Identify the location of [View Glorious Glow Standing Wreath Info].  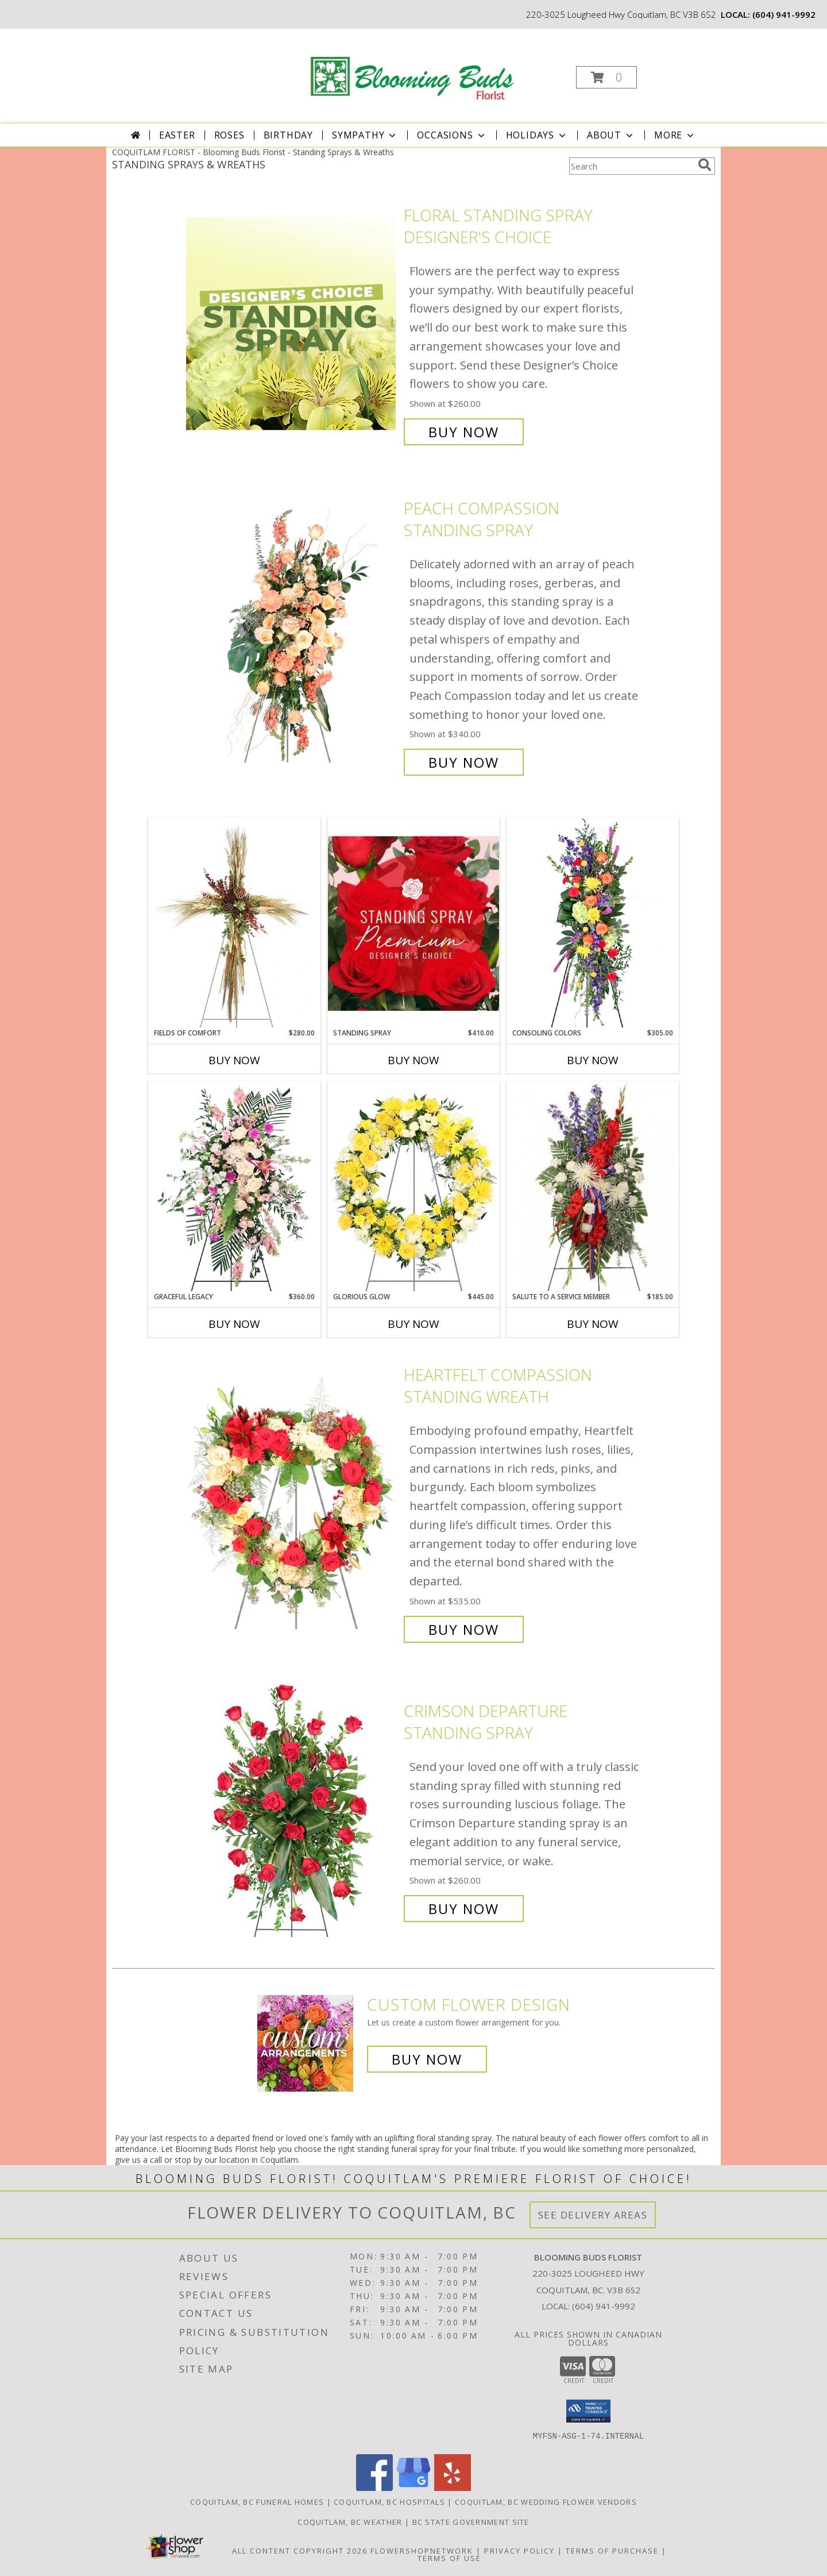
(413, 1186).